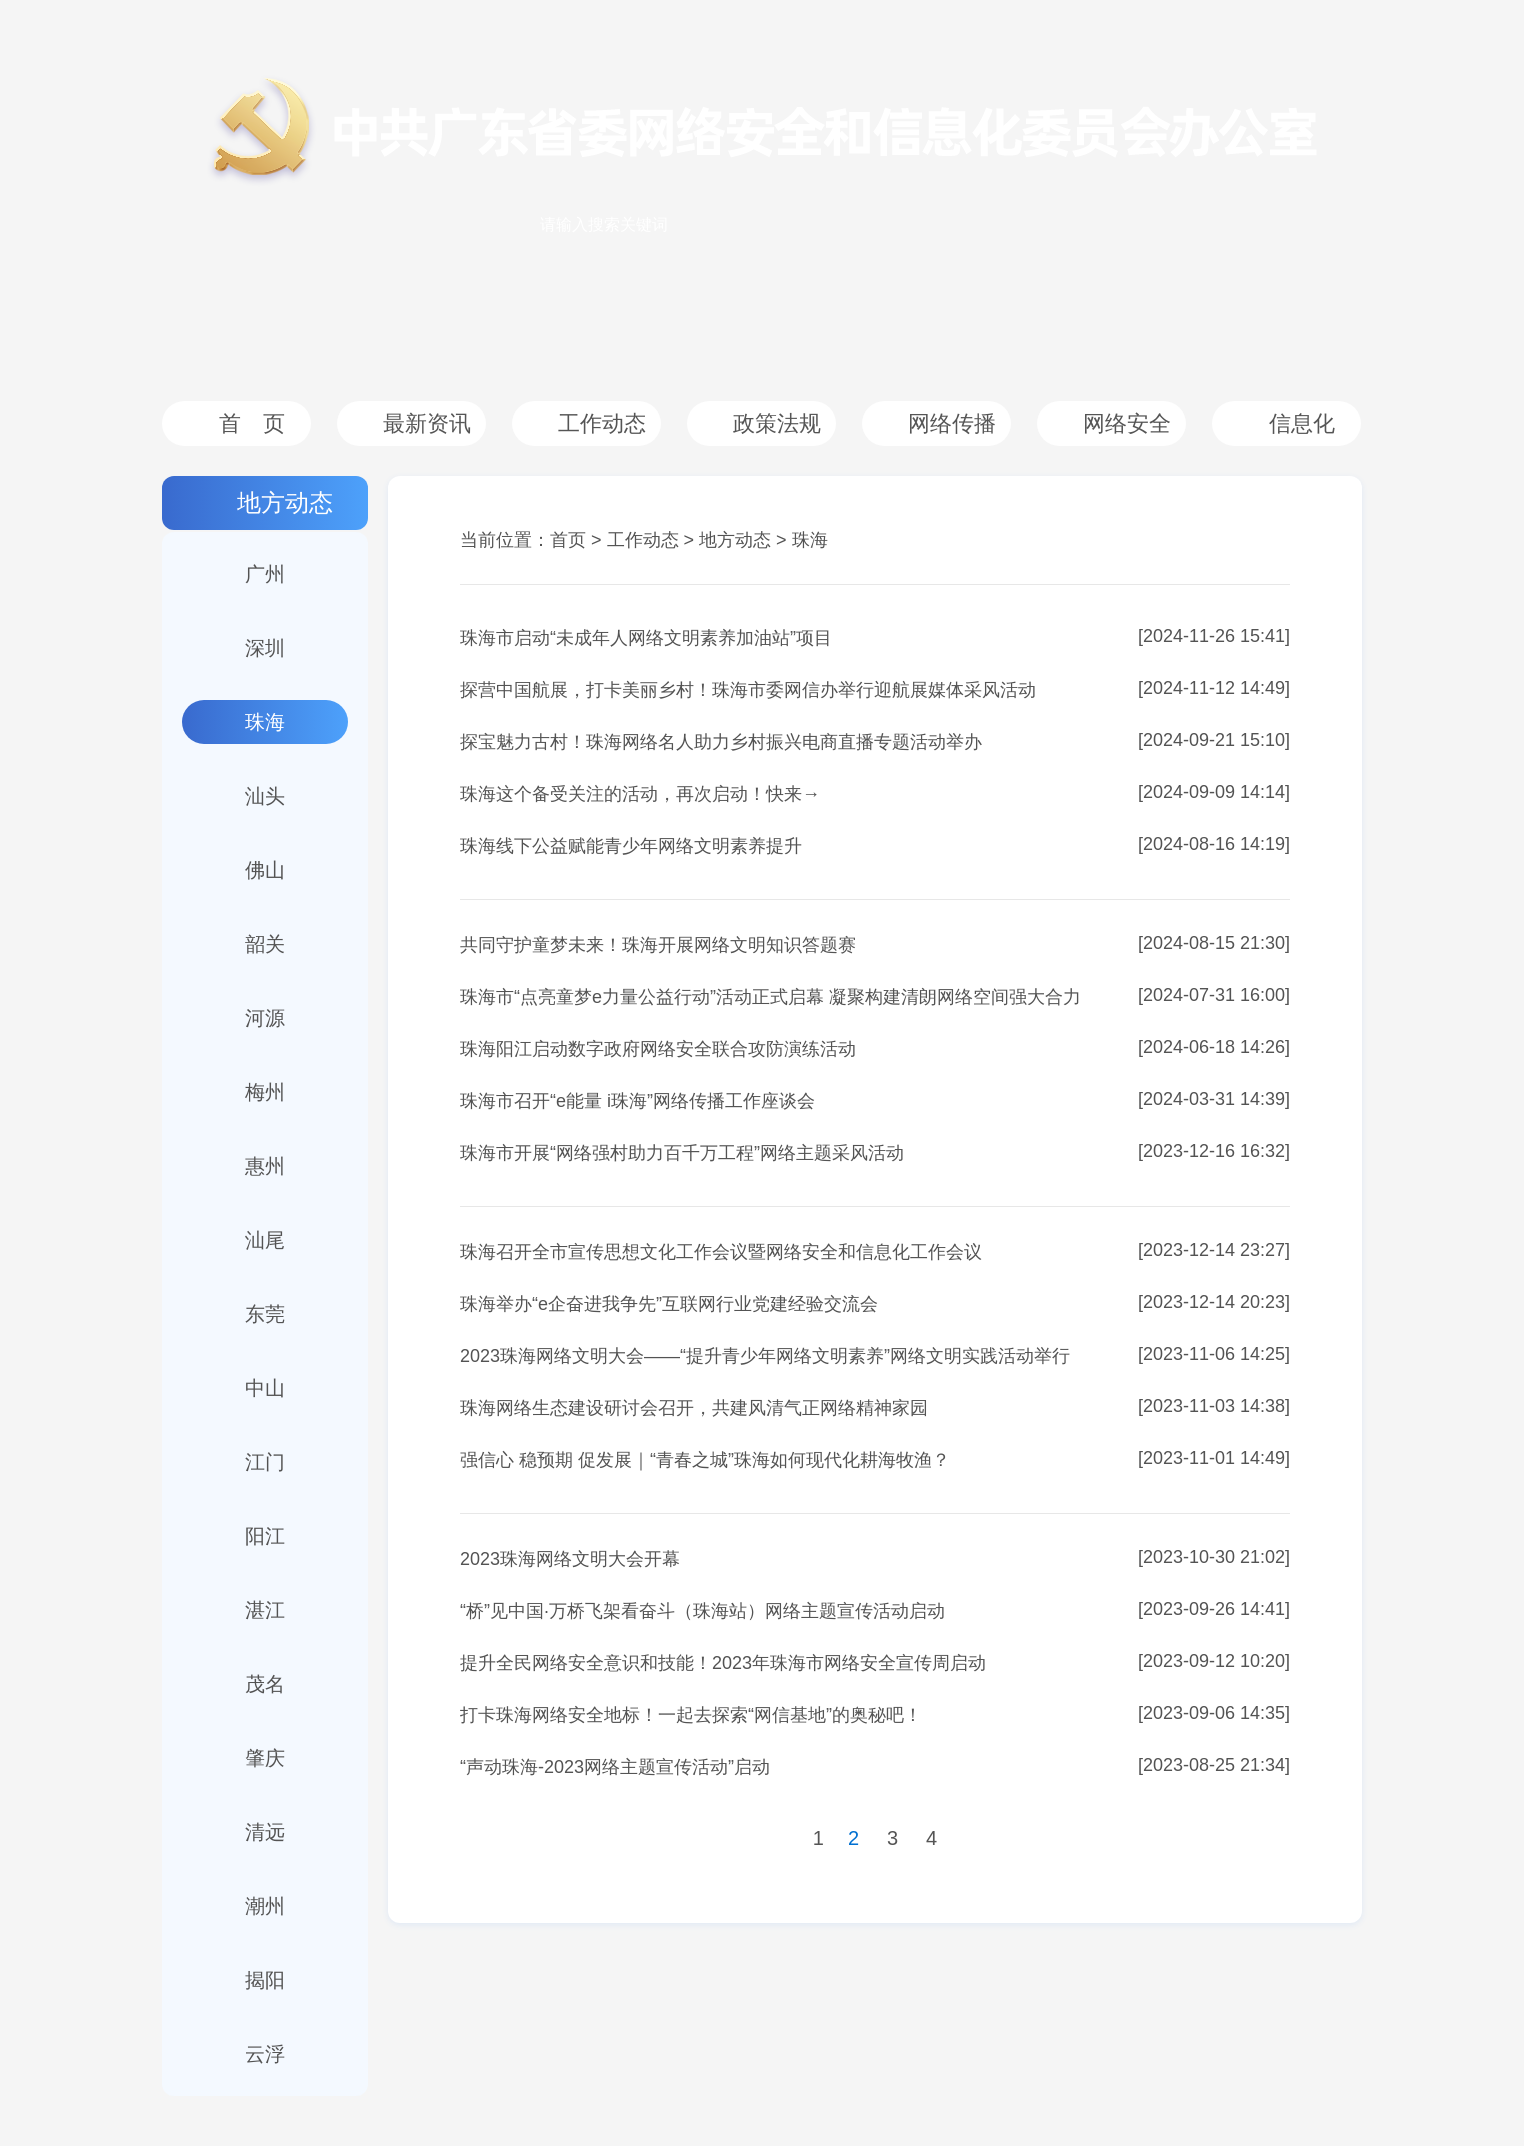 This screenshot has height=2146, width=1524. I want to click on 首 页, so click(252, 423).